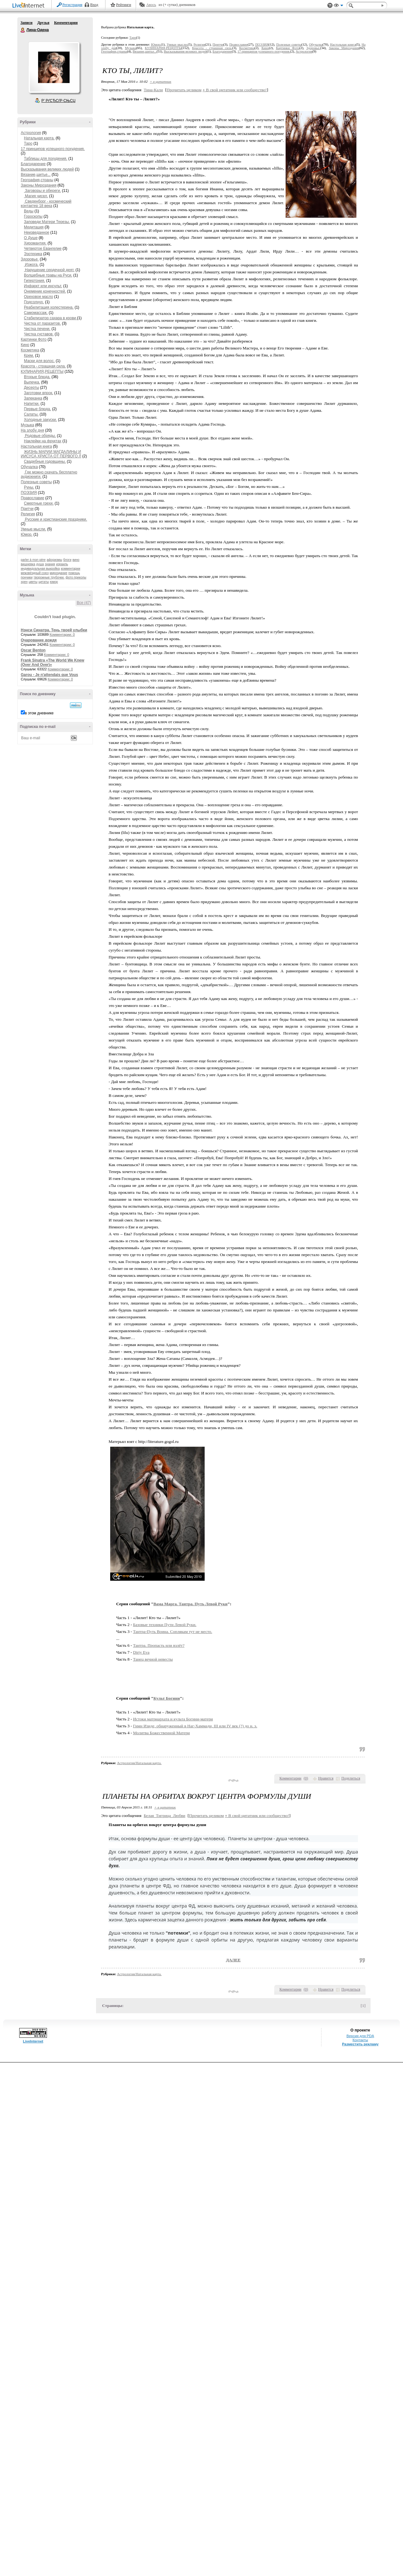 This screenshot has width=403, height=2576. Describe the element at coordinates (54, 560) in the screenshot. I see `афоризмы` at that location.